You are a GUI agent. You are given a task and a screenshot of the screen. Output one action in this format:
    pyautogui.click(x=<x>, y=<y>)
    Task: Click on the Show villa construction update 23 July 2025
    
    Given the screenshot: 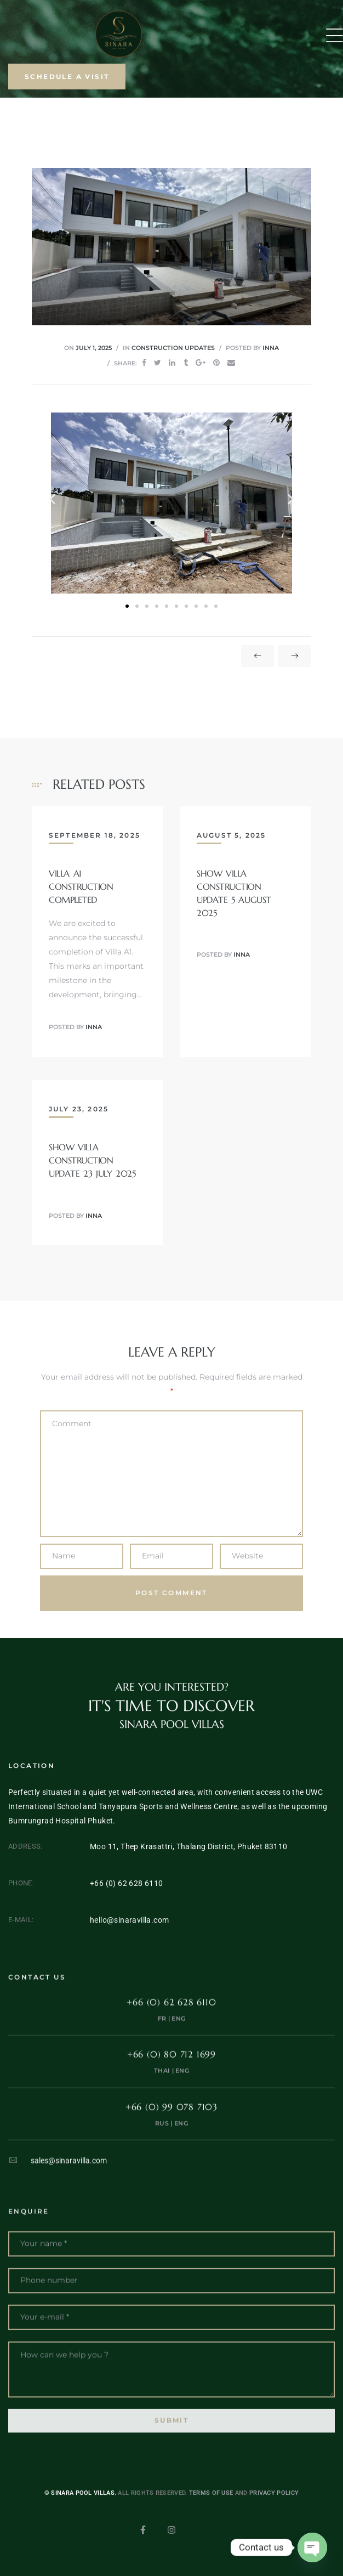 What is the action you would take?
    pyautogui.click(x=92, y=1160)
    